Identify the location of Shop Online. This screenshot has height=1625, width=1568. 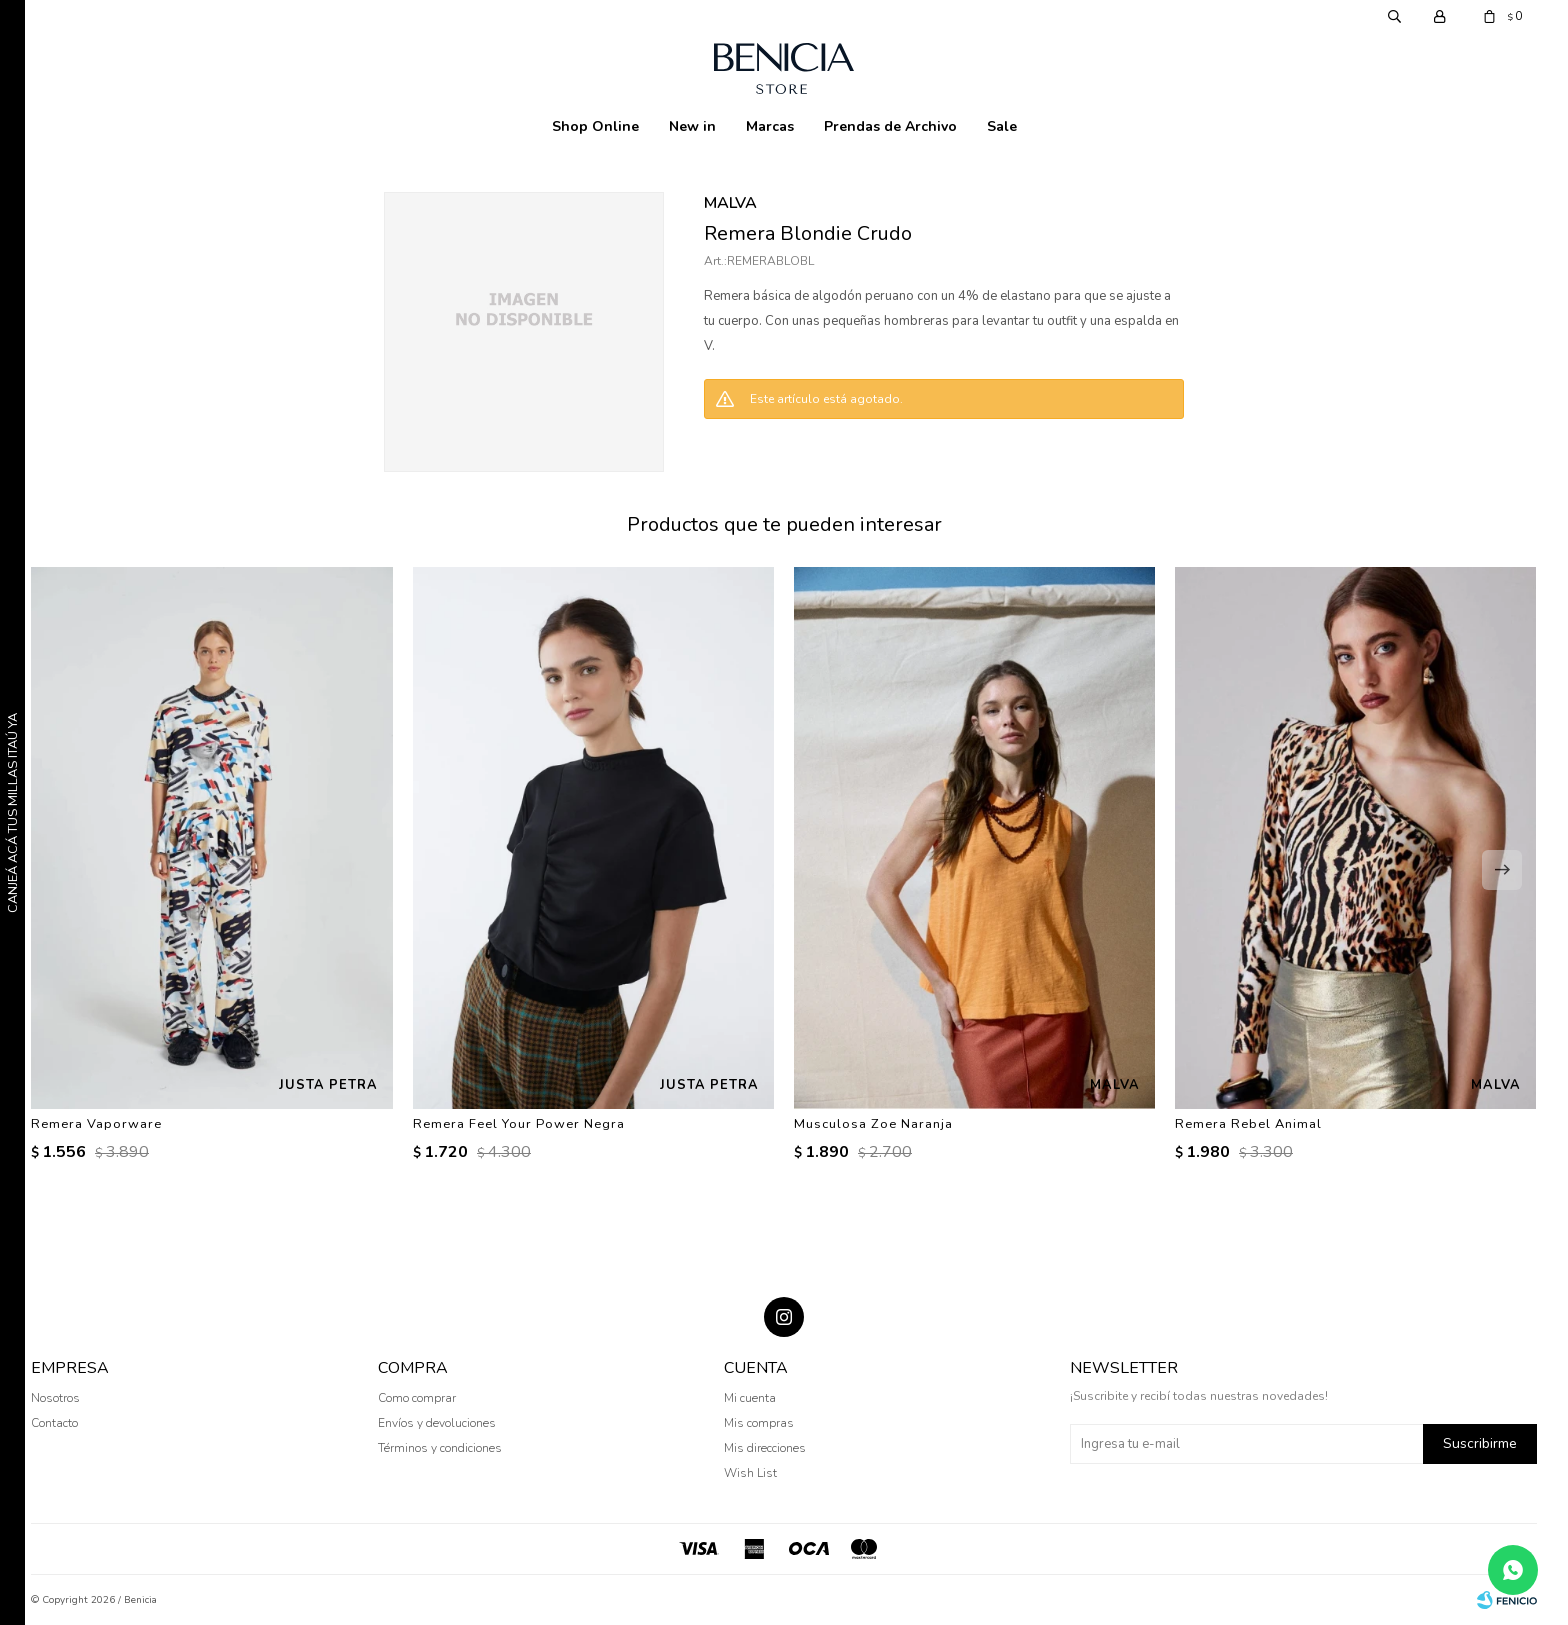
(595, 126).